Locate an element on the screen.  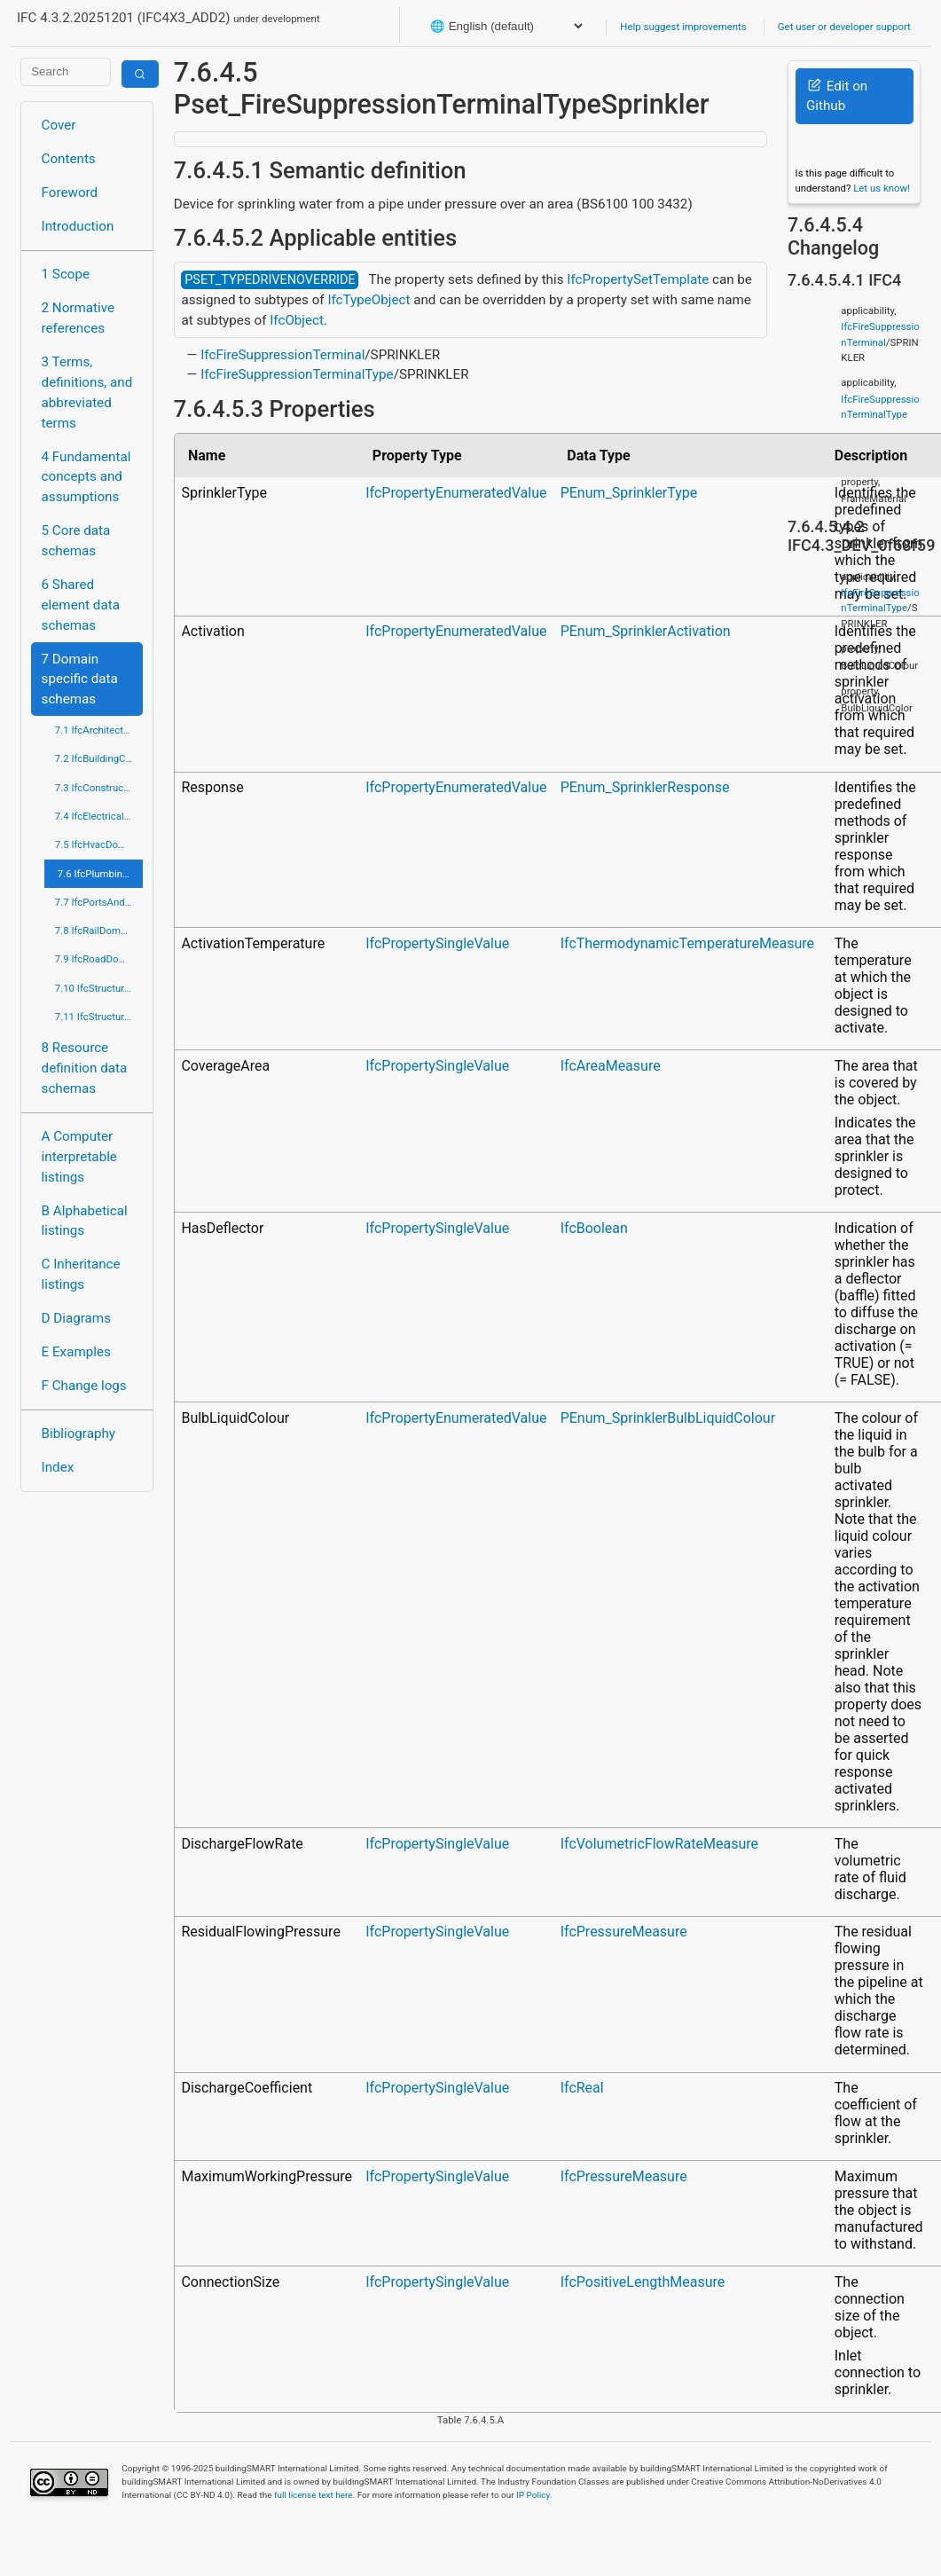
2 Normative references is located at coordinates (78, 318).